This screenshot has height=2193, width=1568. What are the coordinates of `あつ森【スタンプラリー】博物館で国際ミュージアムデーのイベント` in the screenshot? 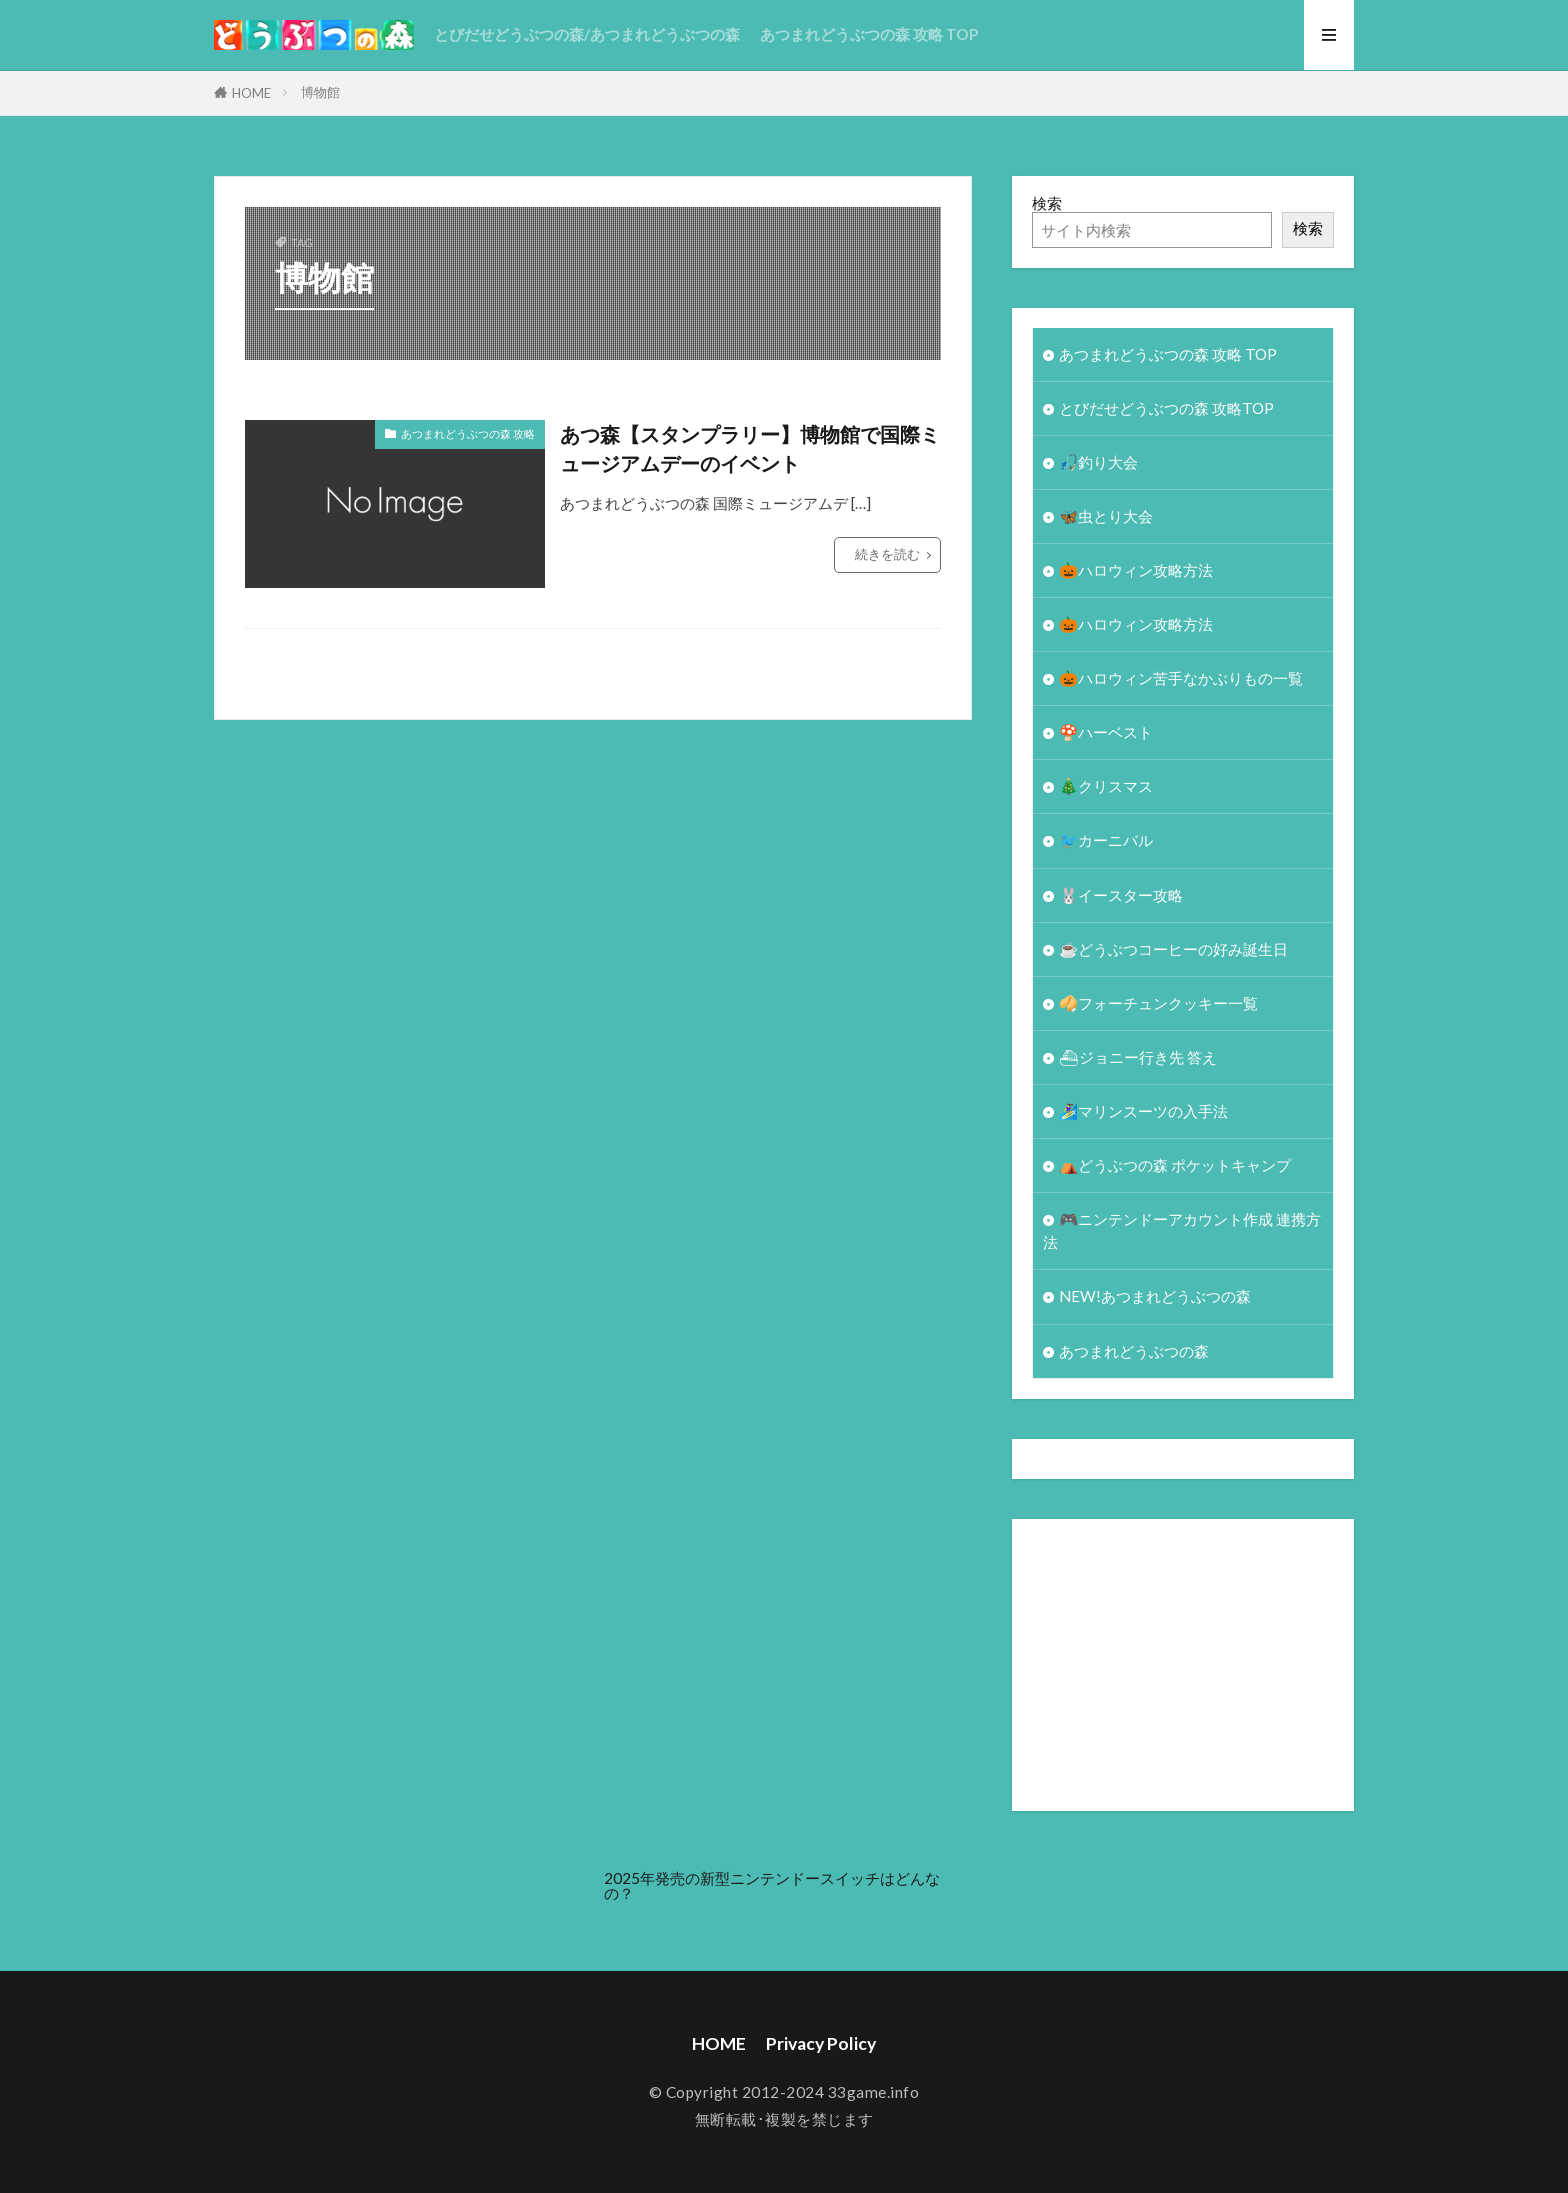 It's located at (750, 449).